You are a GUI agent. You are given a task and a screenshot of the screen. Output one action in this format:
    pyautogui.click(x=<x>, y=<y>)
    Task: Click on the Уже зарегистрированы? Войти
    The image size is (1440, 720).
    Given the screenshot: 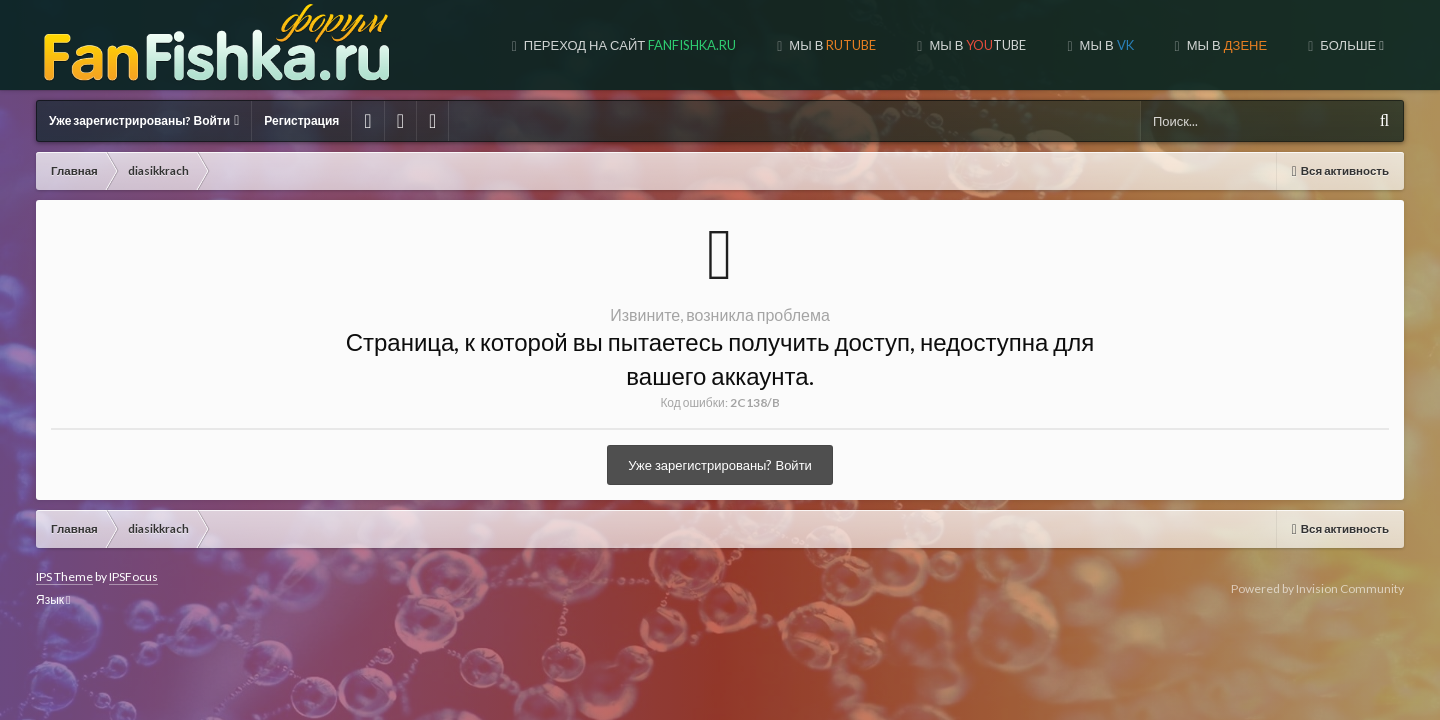 What is the action you would take?
    pyautogui.click(x=144, y=120)
    